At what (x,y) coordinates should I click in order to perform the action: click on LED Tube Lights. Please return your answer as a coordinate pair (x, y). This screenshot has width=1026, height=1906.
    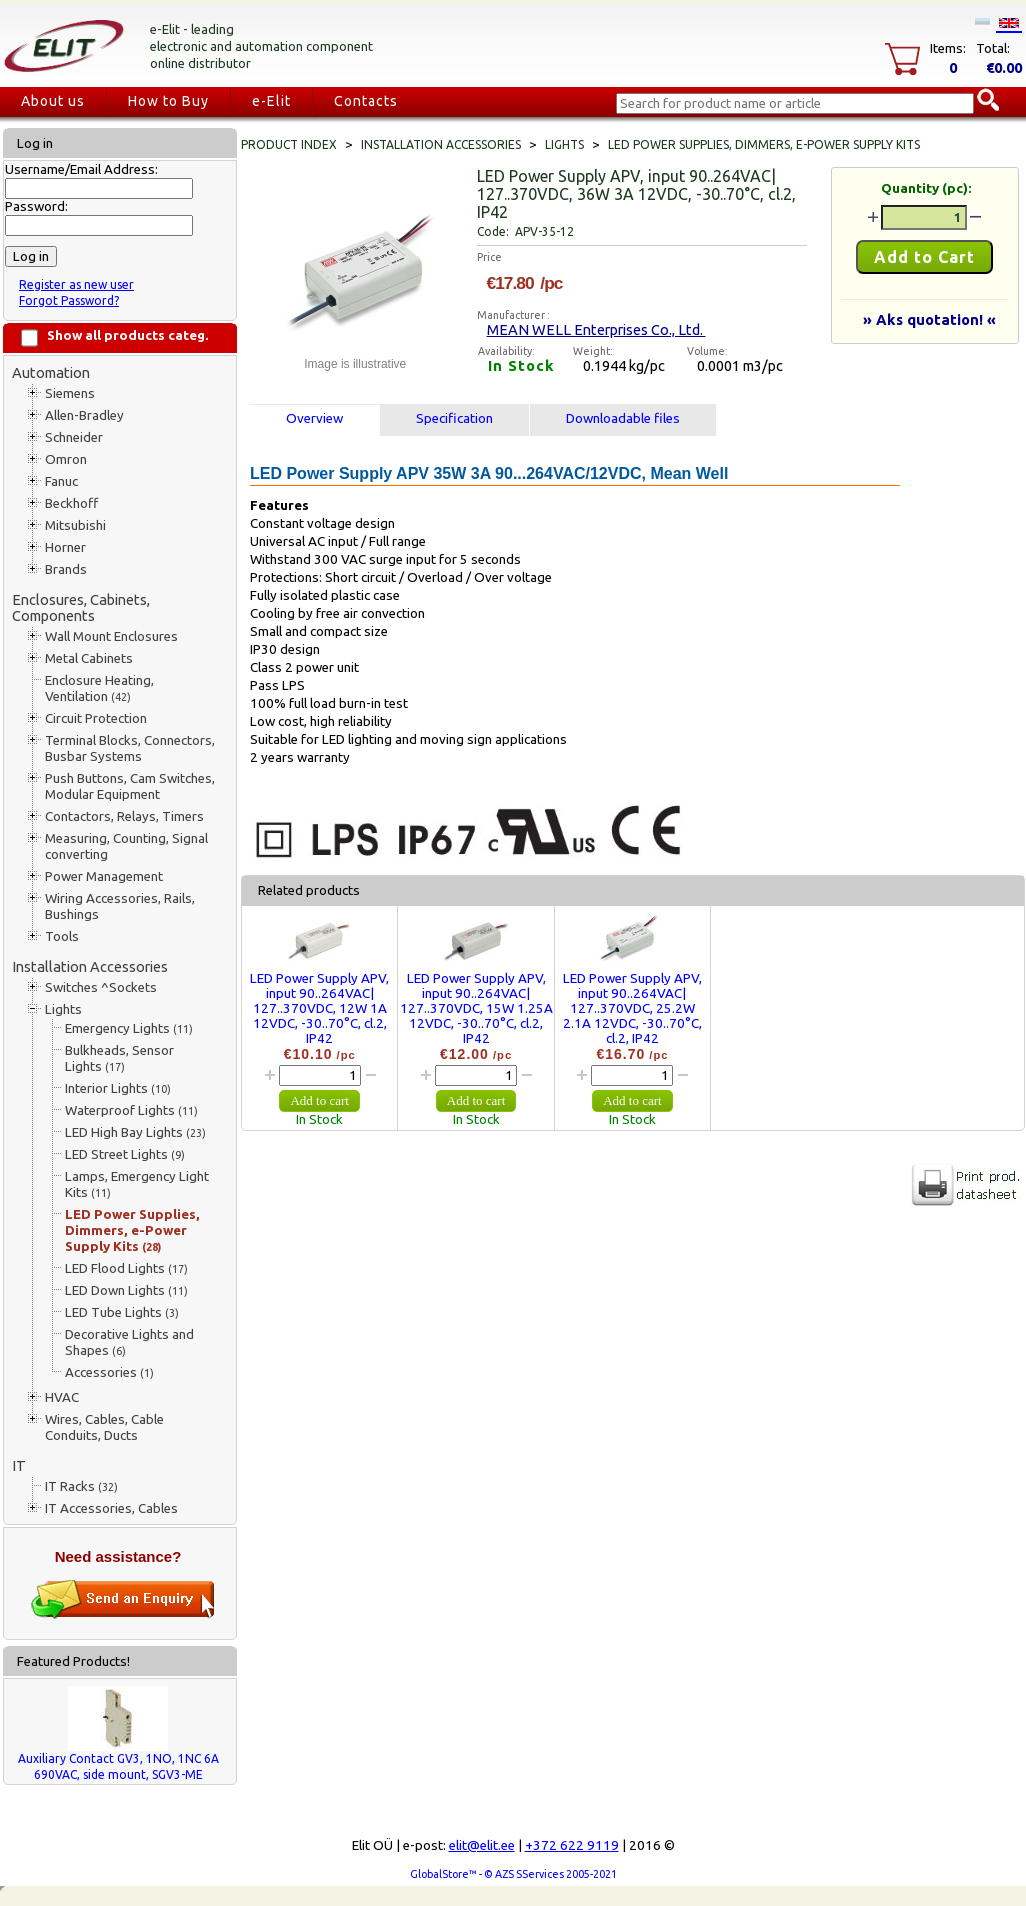
    Looking at the image, I should click on (122, 1312).